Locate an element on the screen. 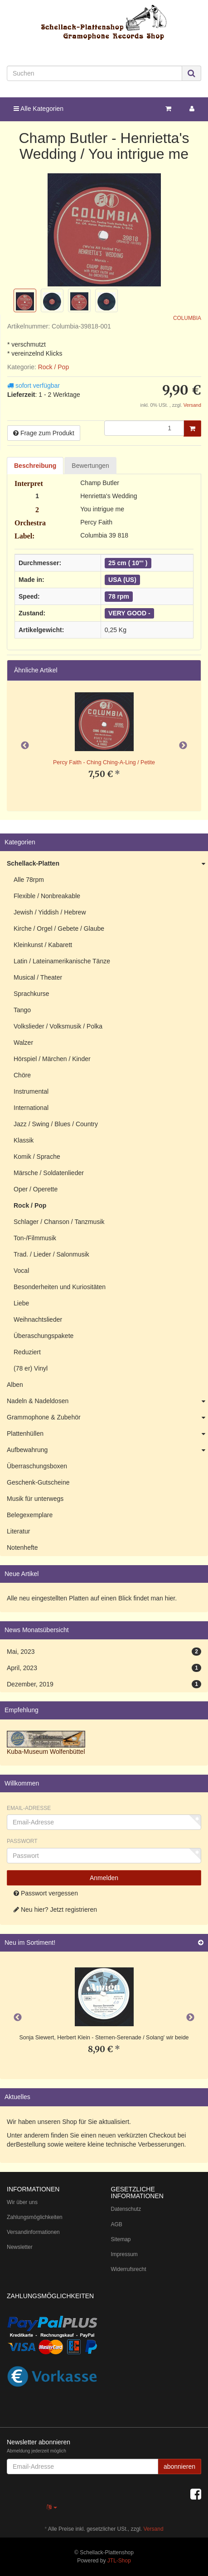 The image size is (208, 2576). Alle Kategorien is located at coordinates (38, 108).